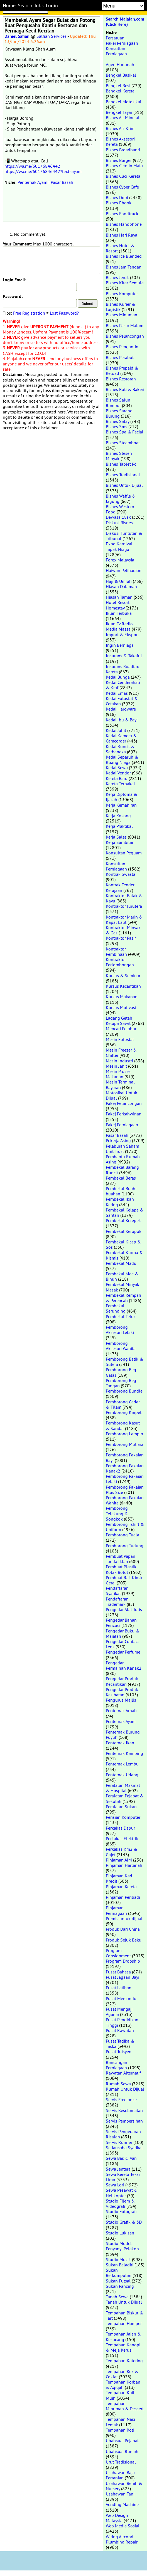 The width and height of the screenshot is (147, 2576). What do you see at coordinates (125, 1526) in the screenshot?
I see `Pemborong Tshirt & Uniform` at bounding box center [125, 1526].